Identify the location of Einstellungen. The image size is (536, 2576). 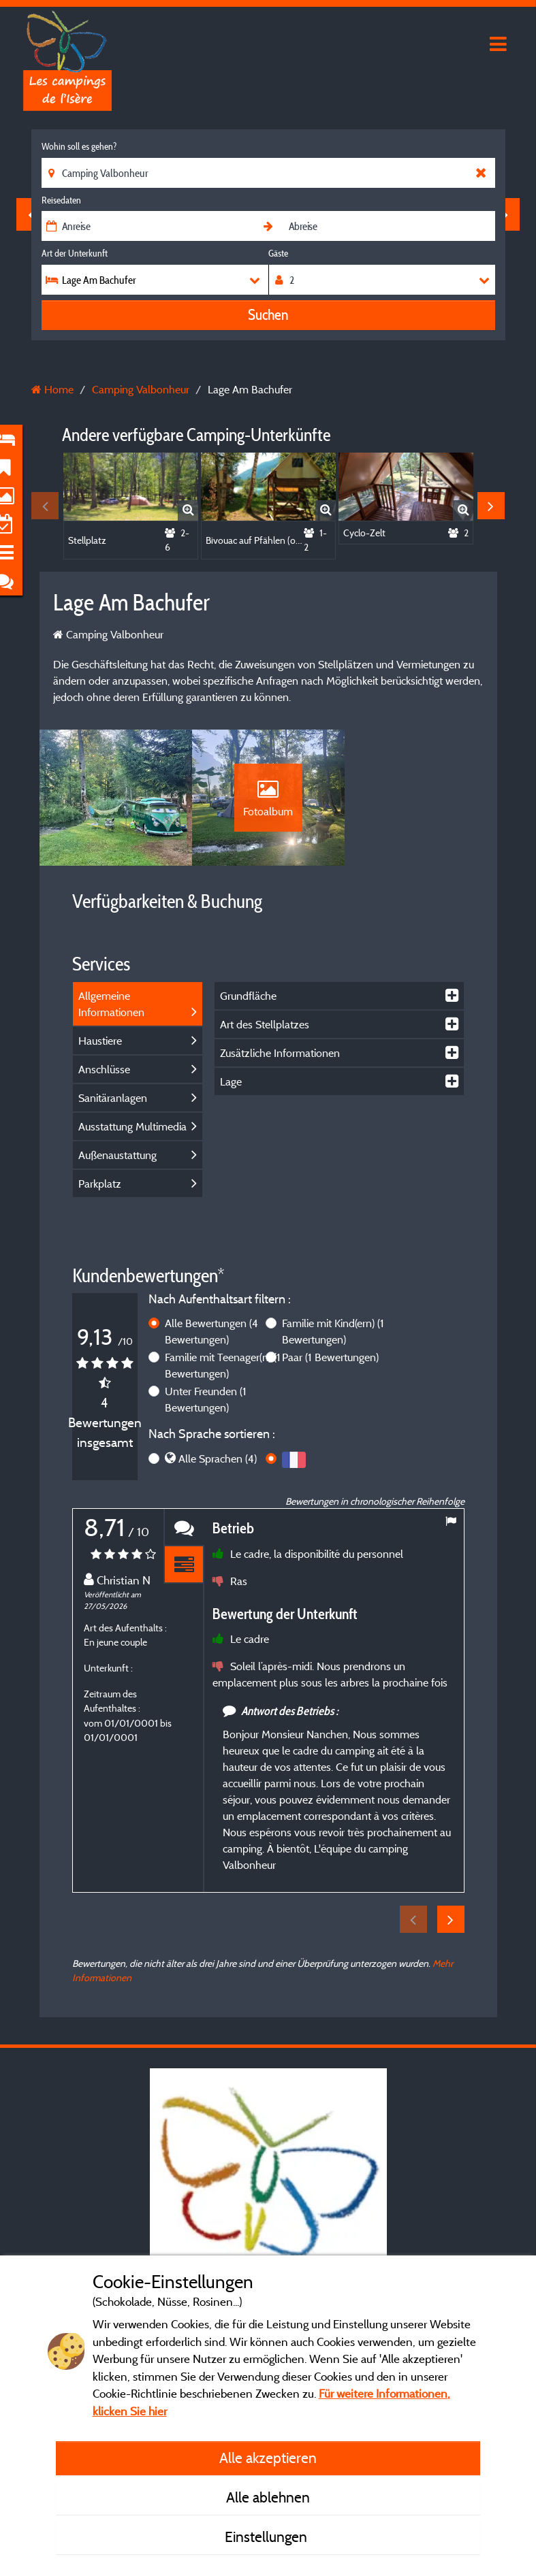
(268, 2536).